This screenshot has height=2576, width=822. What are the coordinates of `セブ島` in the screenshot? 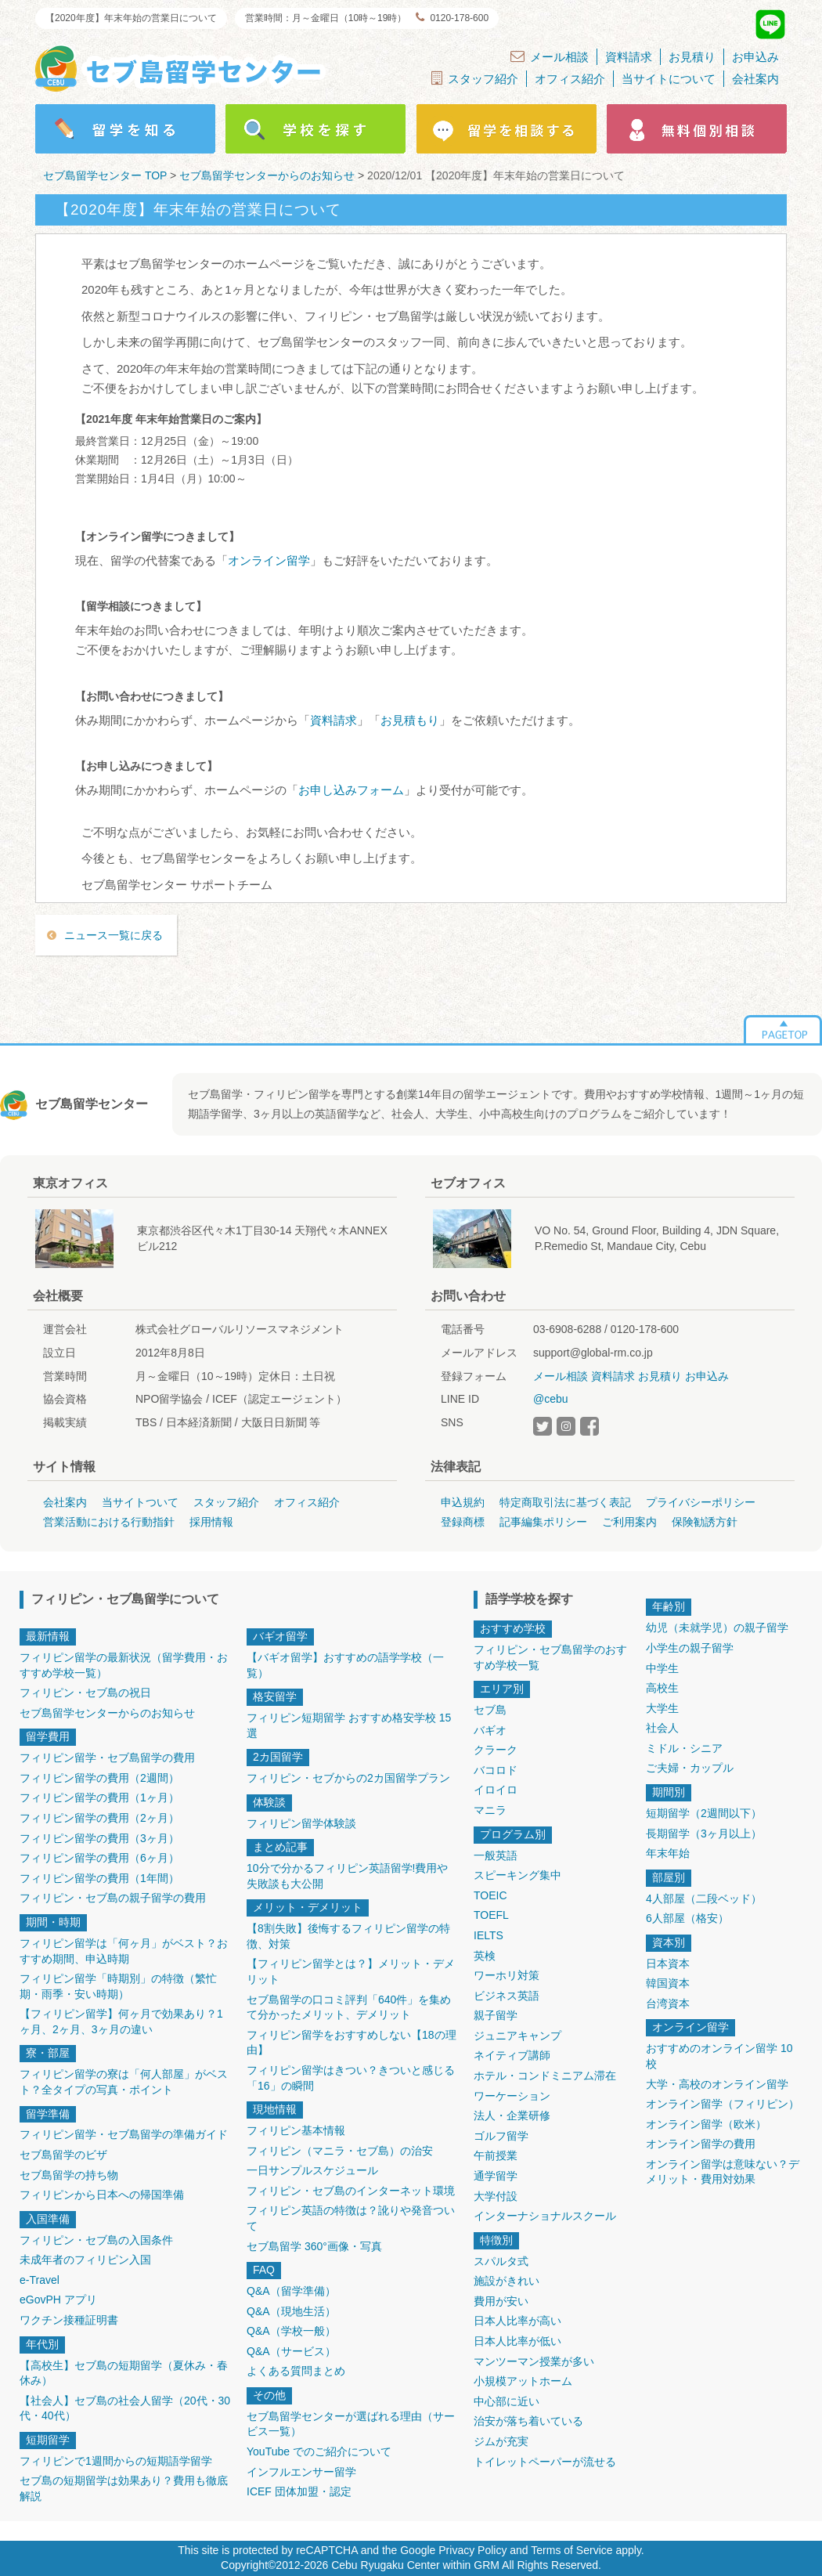 It's located at (490, 1709).